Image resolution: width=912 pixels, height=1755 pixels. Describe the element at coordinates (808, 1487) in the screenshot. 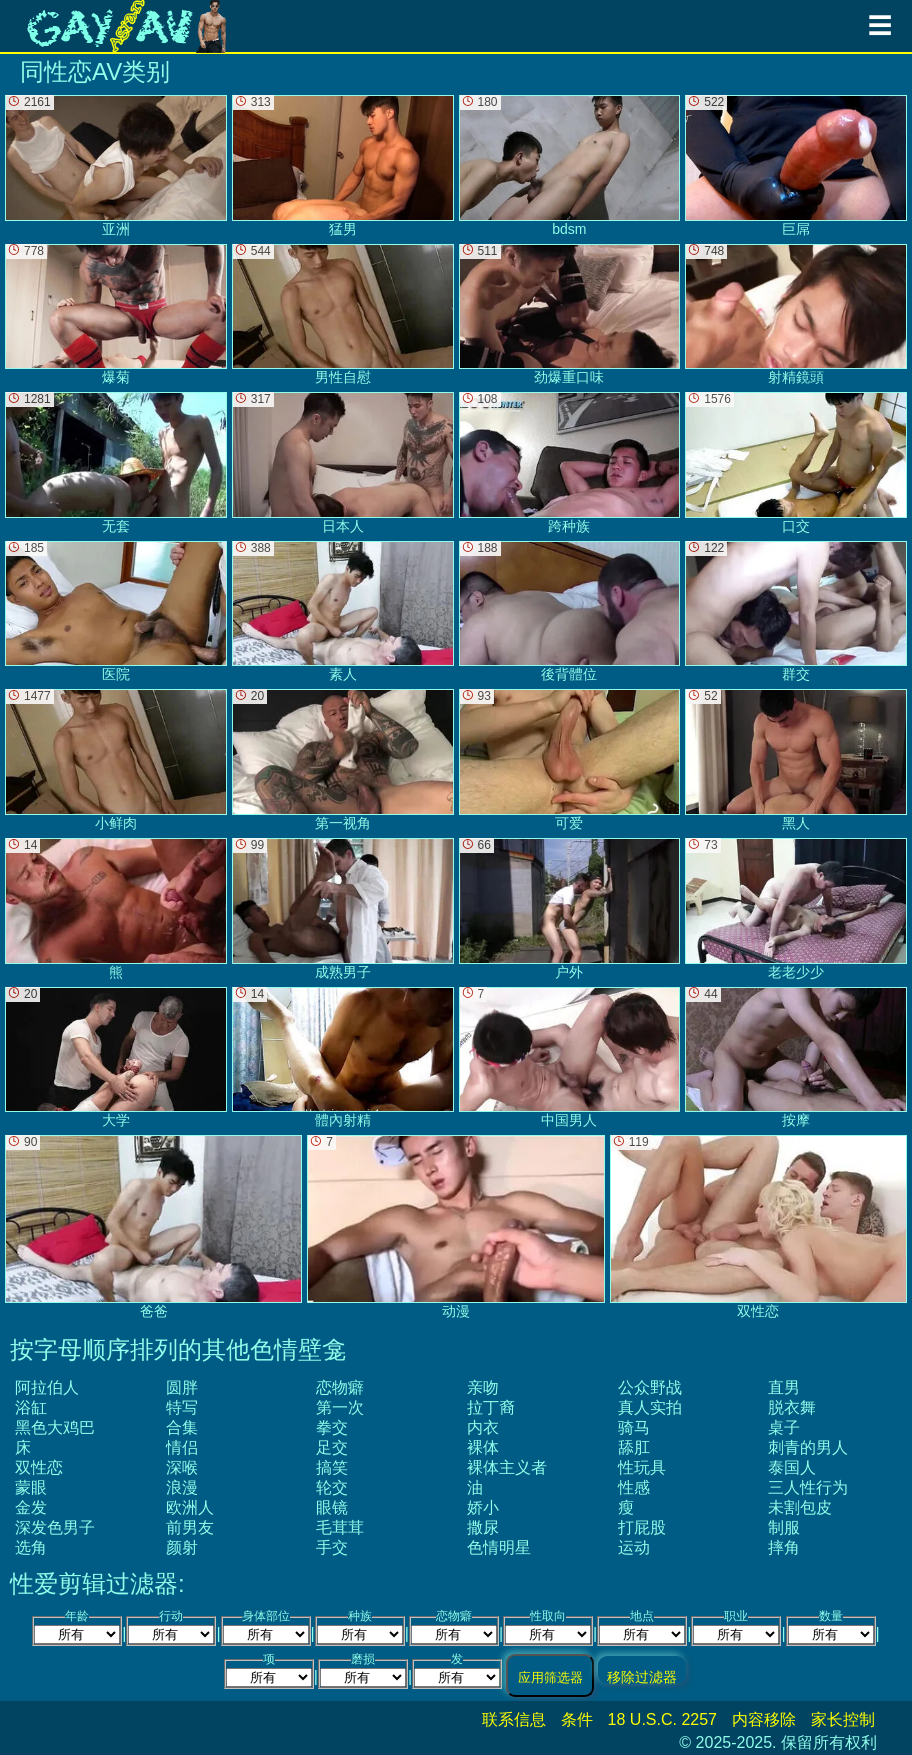

I see `三人性行为` at that location.